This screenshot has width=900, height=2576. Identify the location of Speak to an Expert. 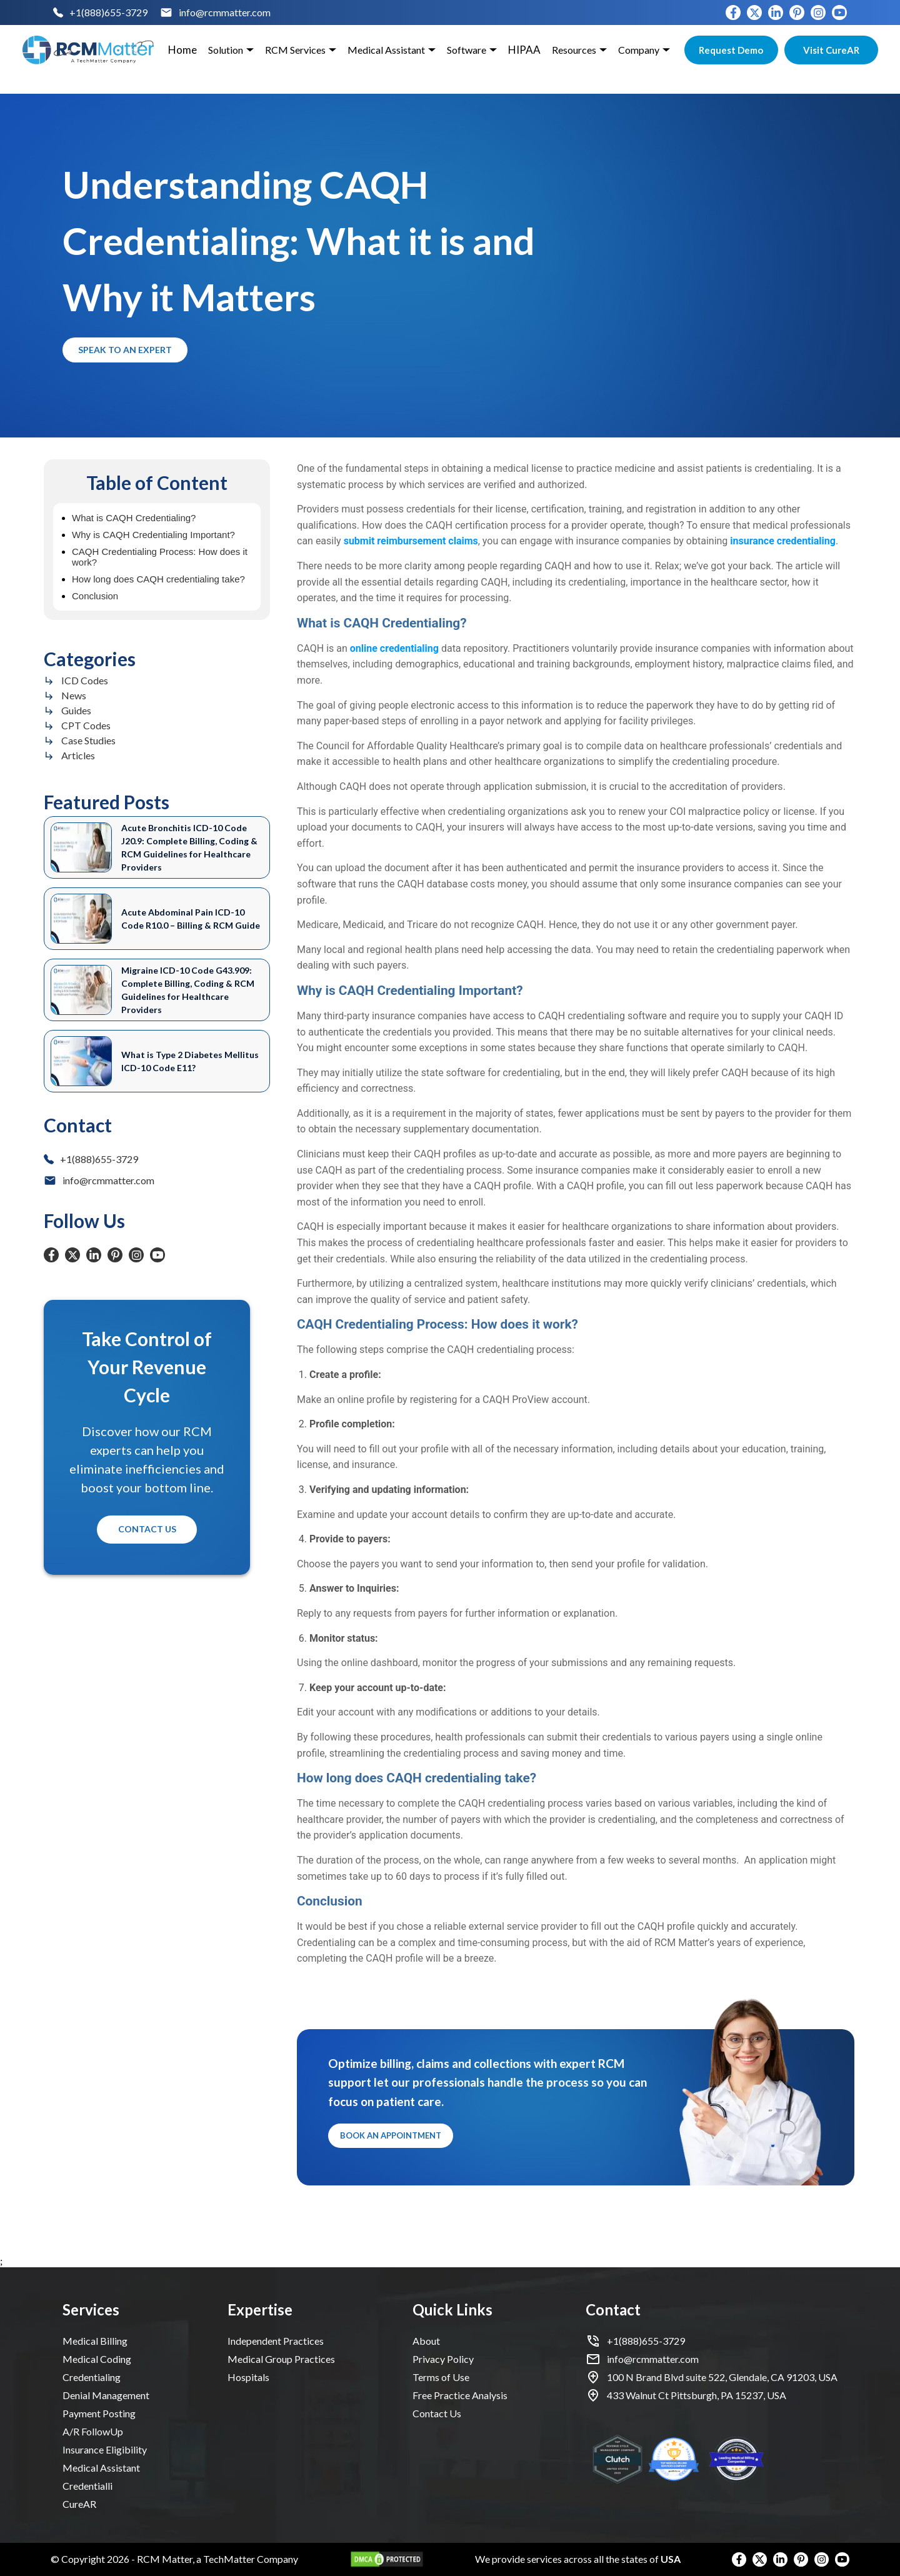
(125, 350).